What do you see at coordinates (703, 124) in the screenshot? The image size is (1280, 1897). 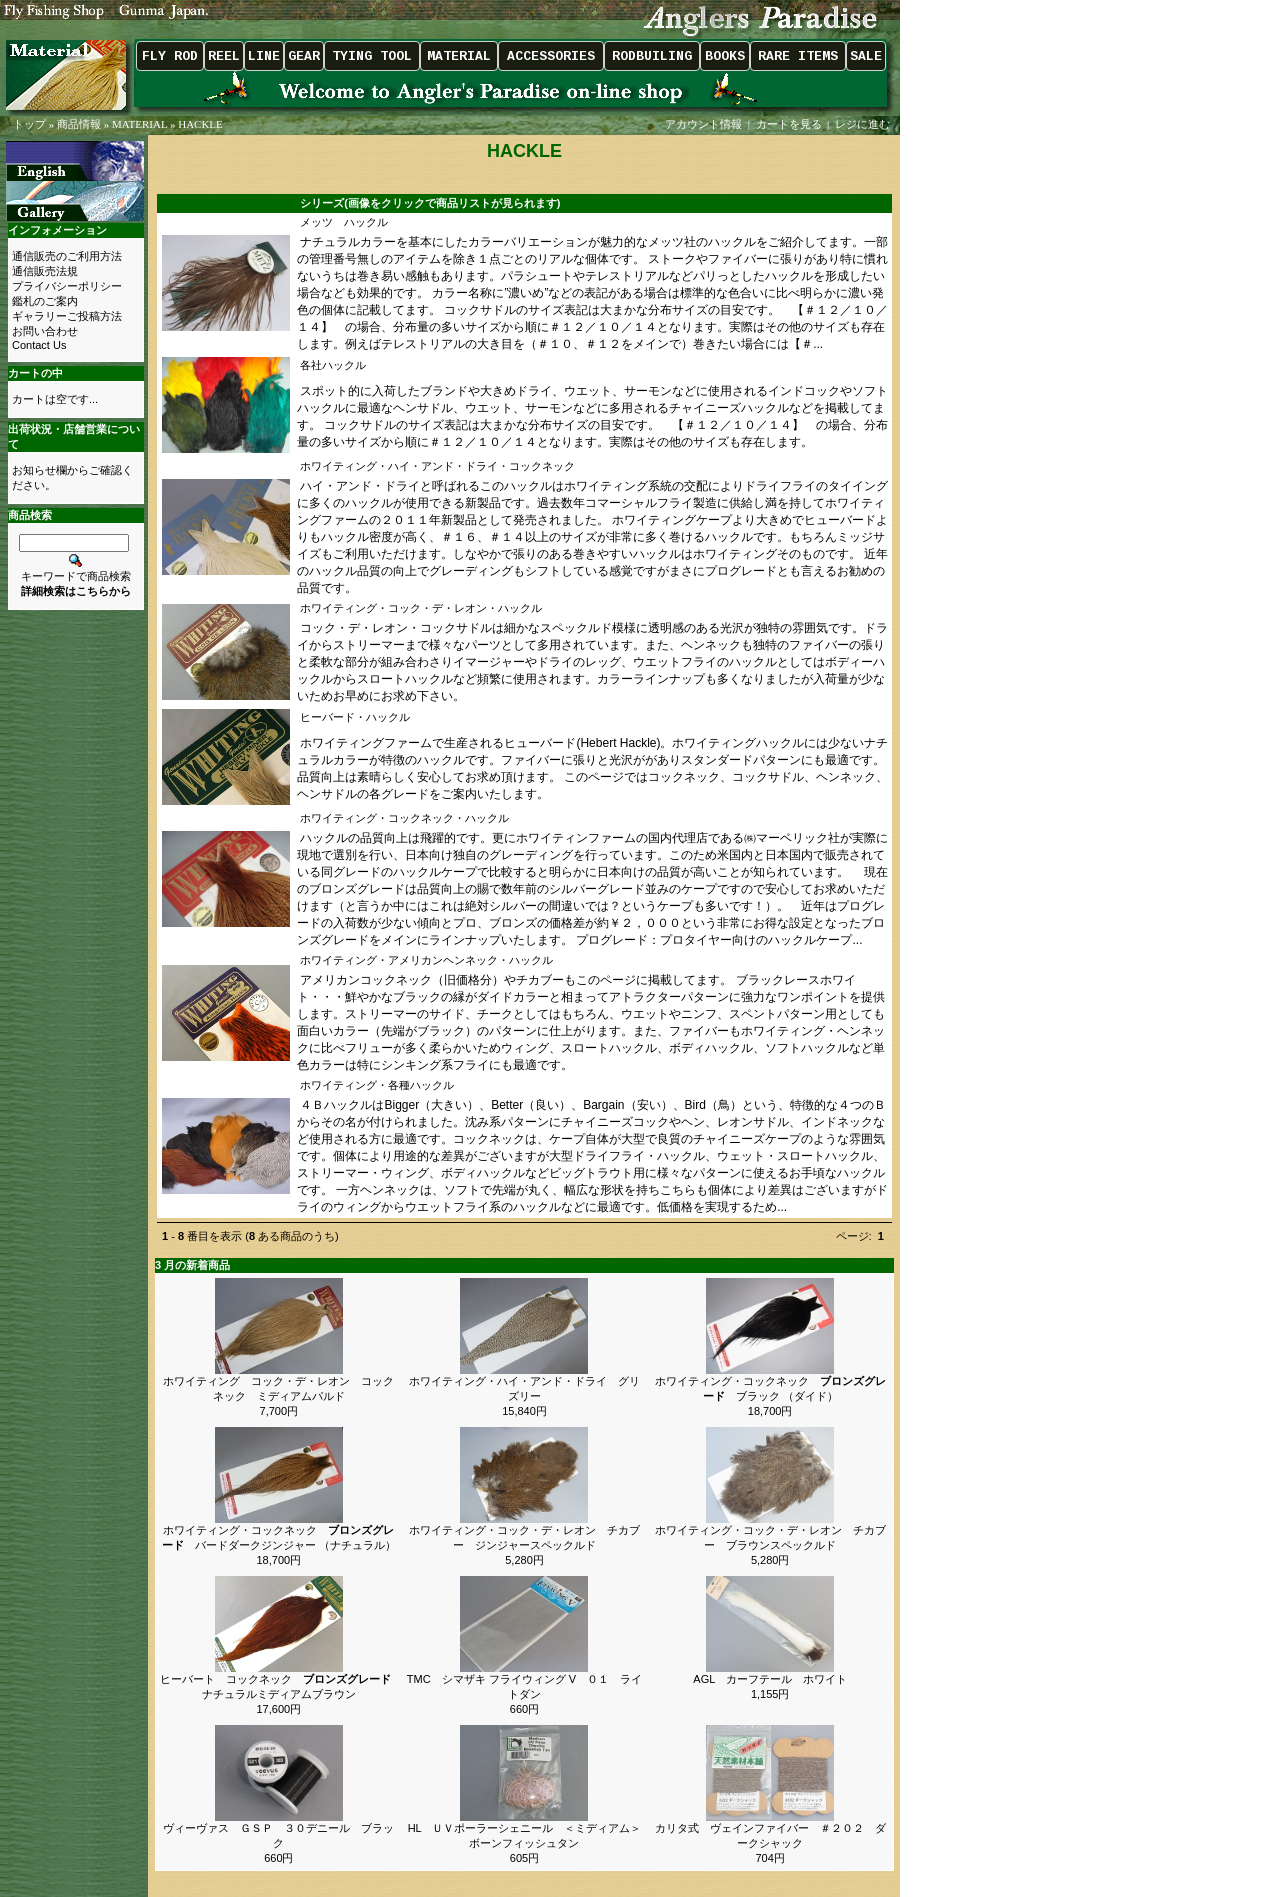 I see `アカウント情報` at bounding box center [703, 124].